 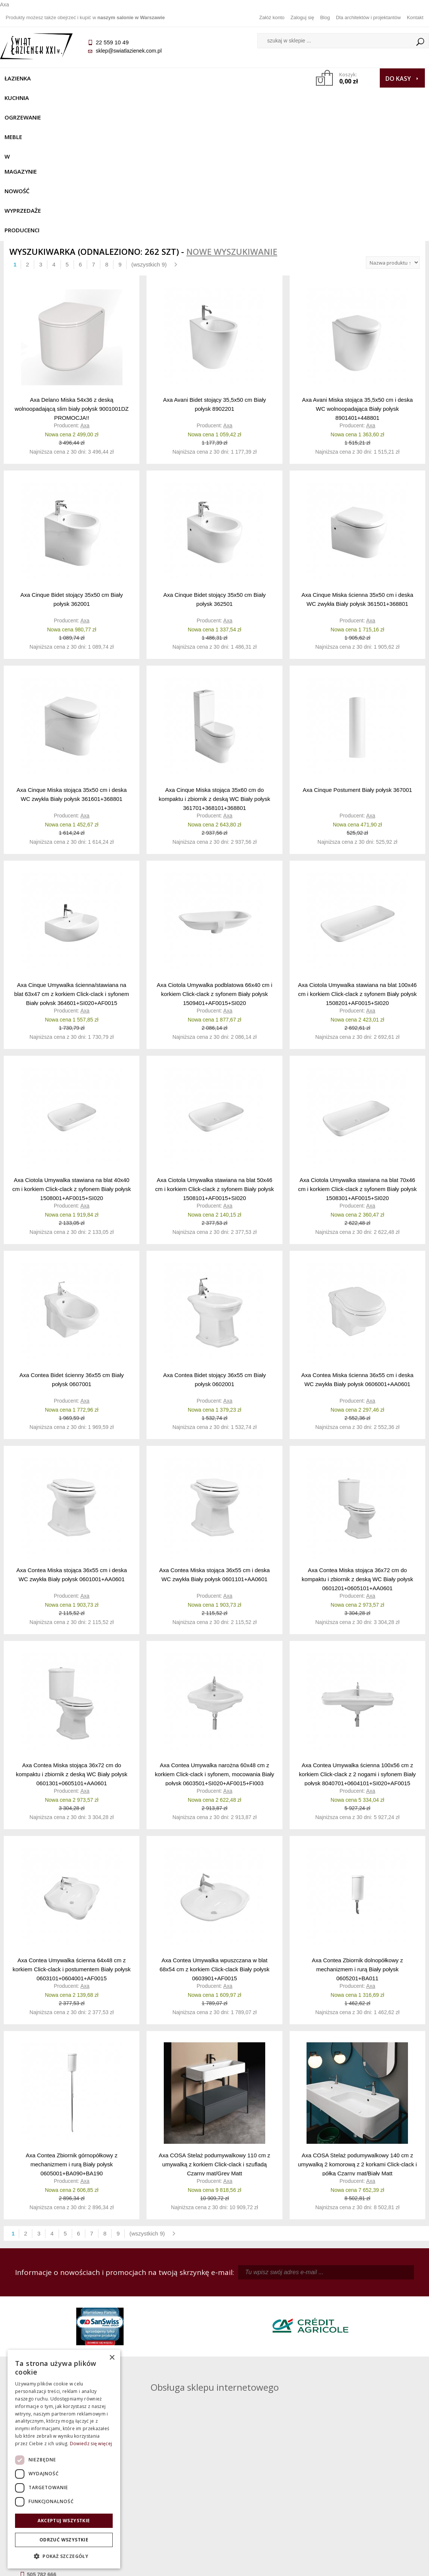 What do you see at coordinates (63, 2540) in the screenshot?
I see `Odrzuć wszystkie [button]` at bounding box center [63, 2540].